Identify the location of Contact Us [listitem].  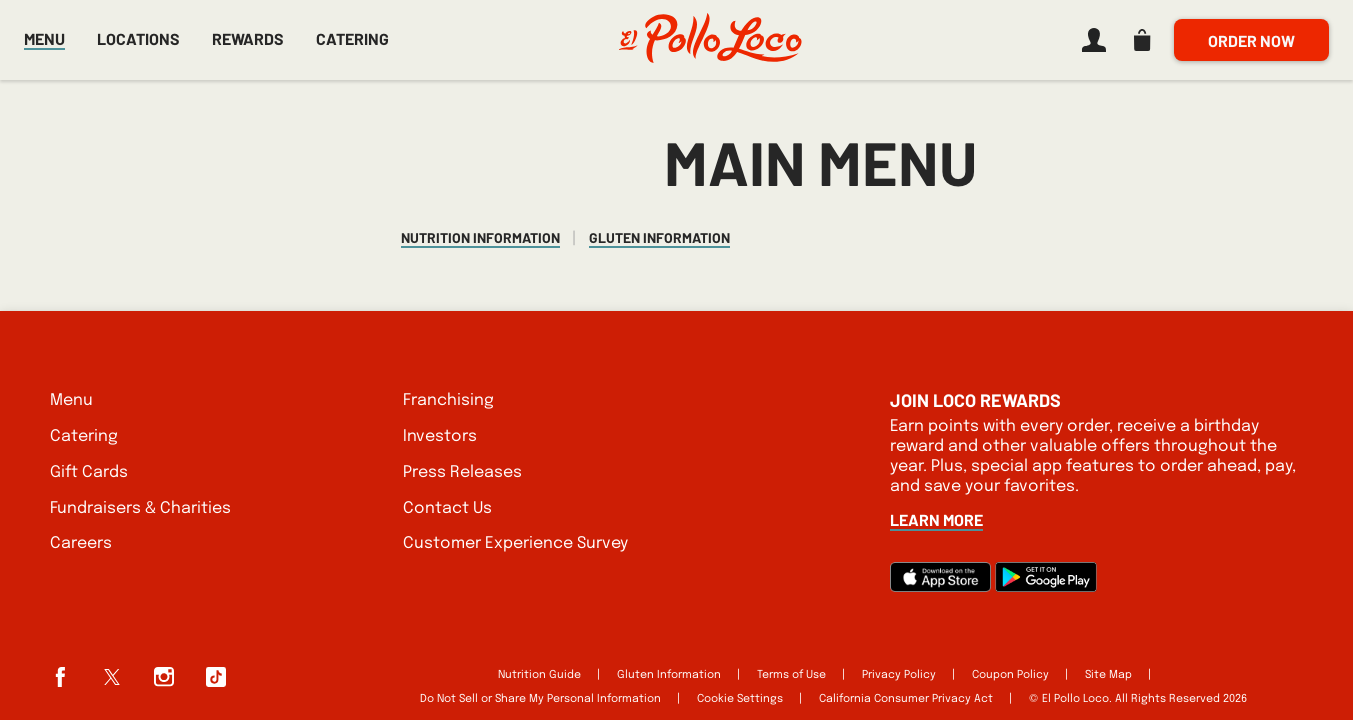
(447, 508).